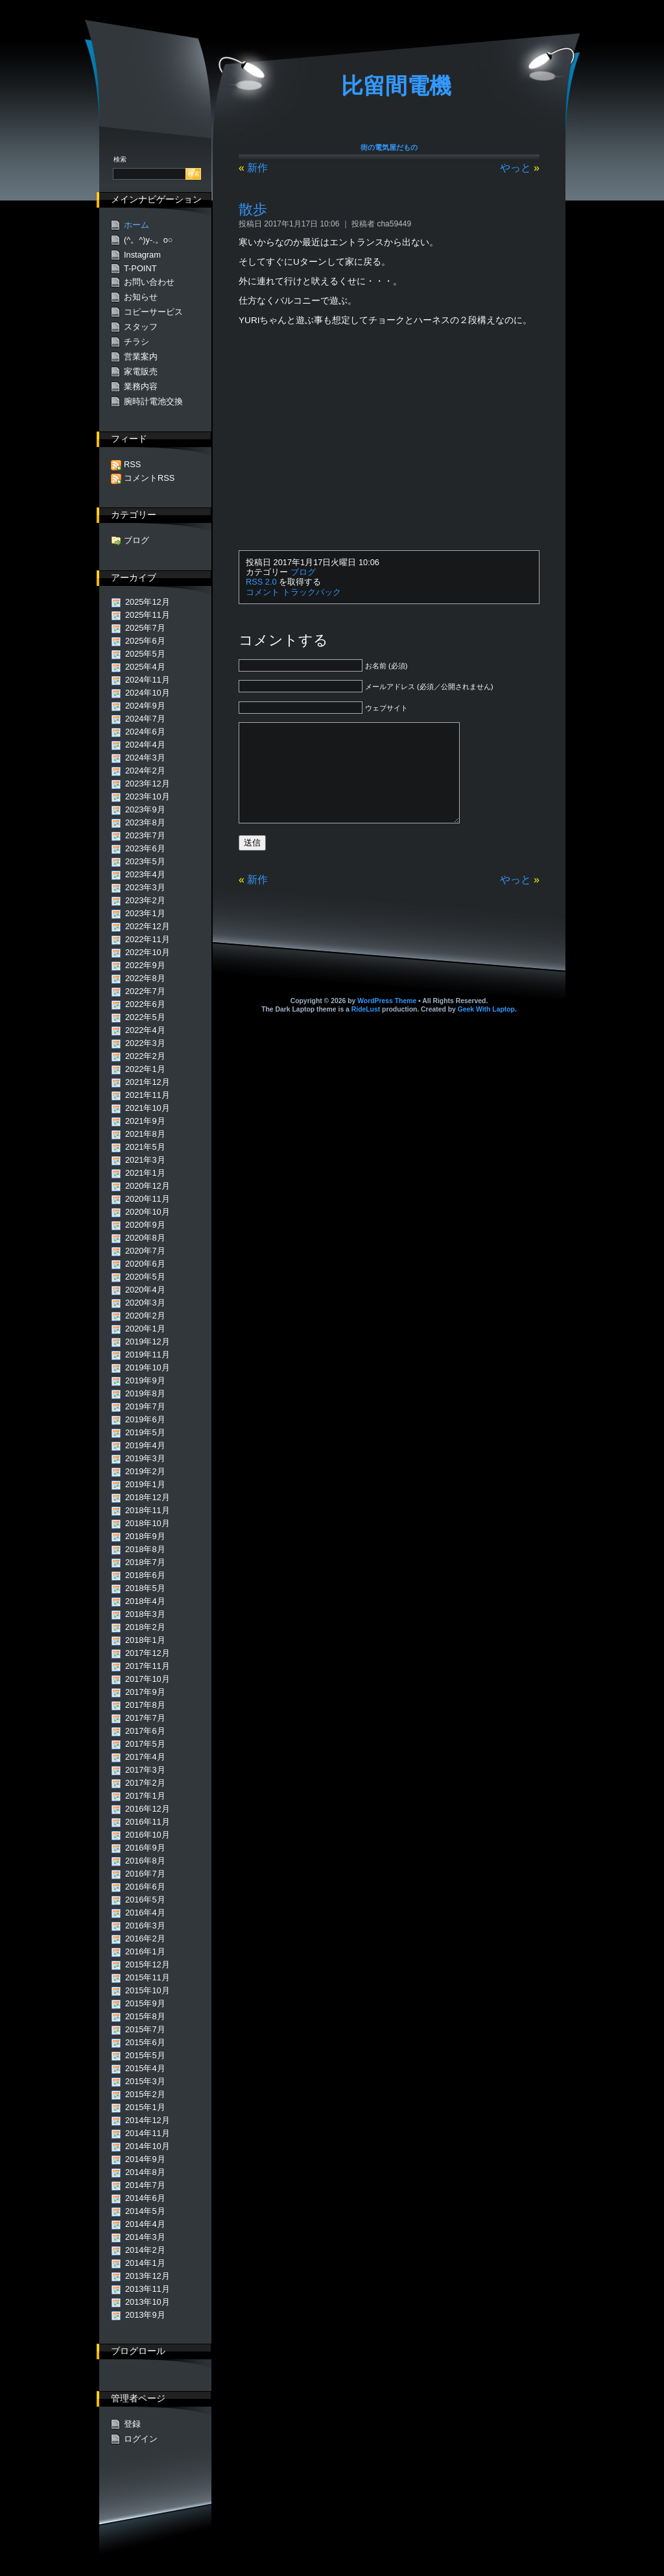 The height and width of the screenshot is (2576, 664). What do you see at coordinates (145, 2250) in the screenshot?
I see `2014年2月` at bounding box center [145, 2250].